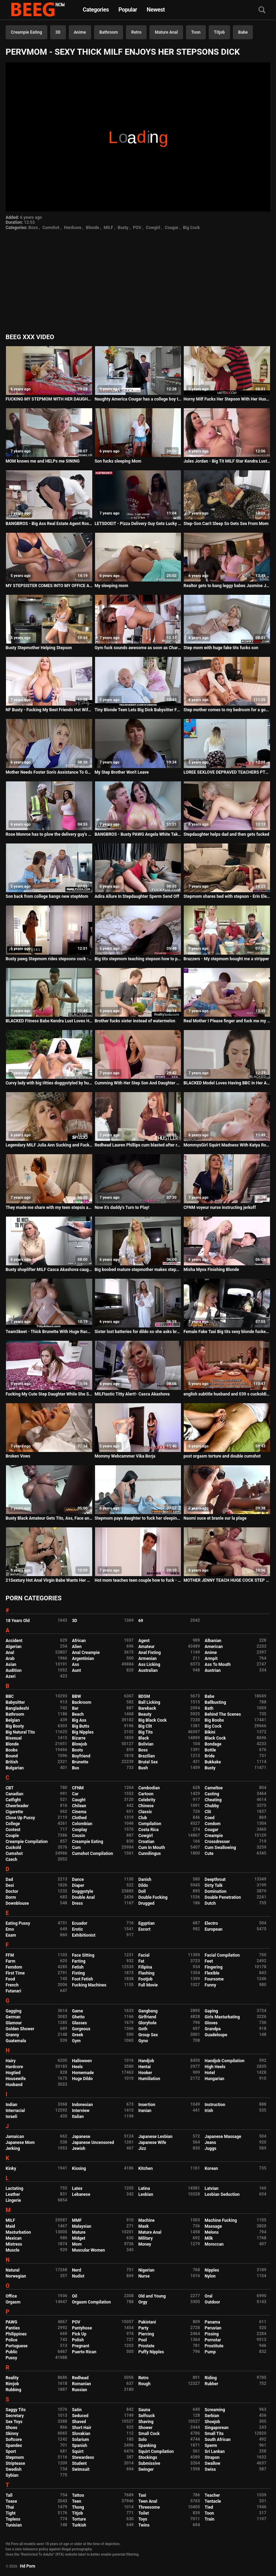 Image resolution: width=276 pixels, height=2576 pixels. What do you see at coordinates (39, 647) in the screenshot?
I see `Busty Stepmother Helping Stepson` at bounding box center [39, 647].